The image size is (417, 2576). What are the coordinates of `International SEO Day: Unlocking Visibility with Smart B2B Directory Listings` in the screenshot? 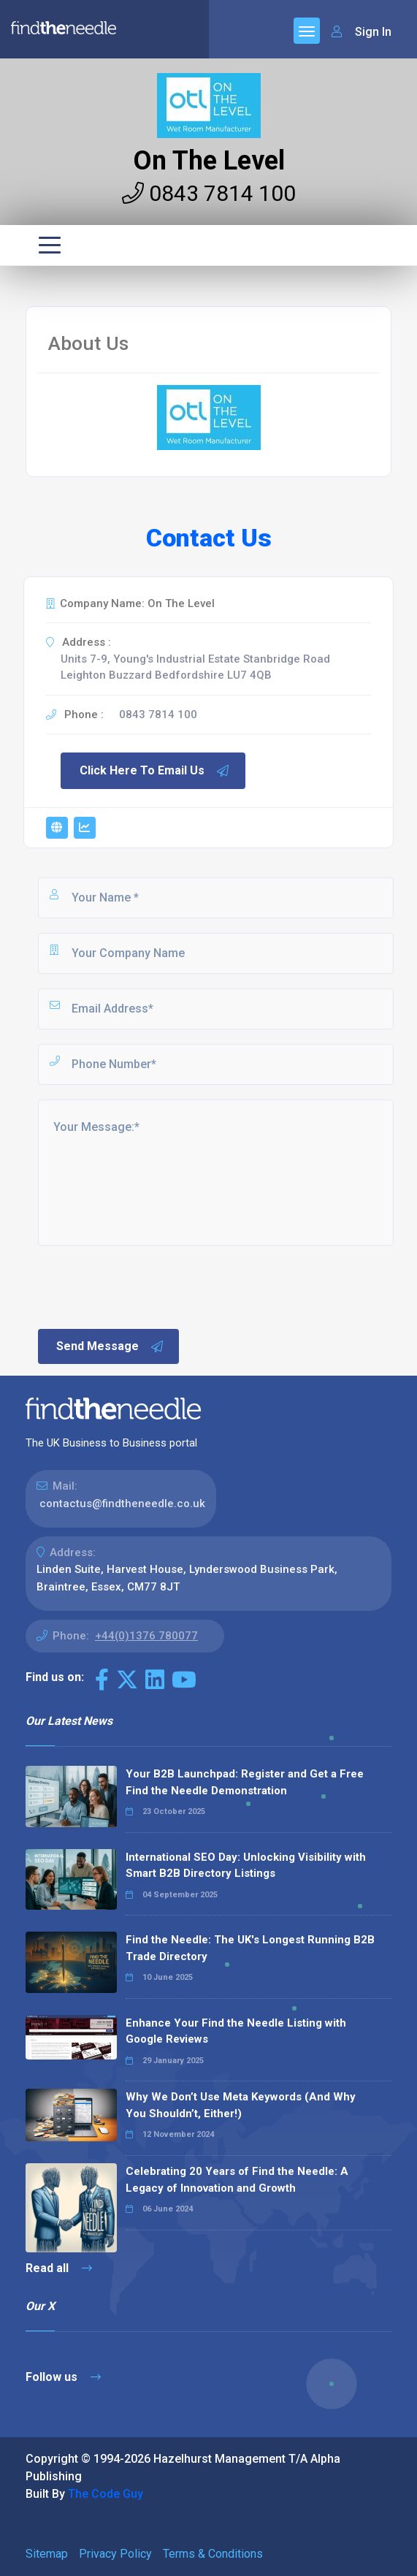 It's located at (246, 1865).